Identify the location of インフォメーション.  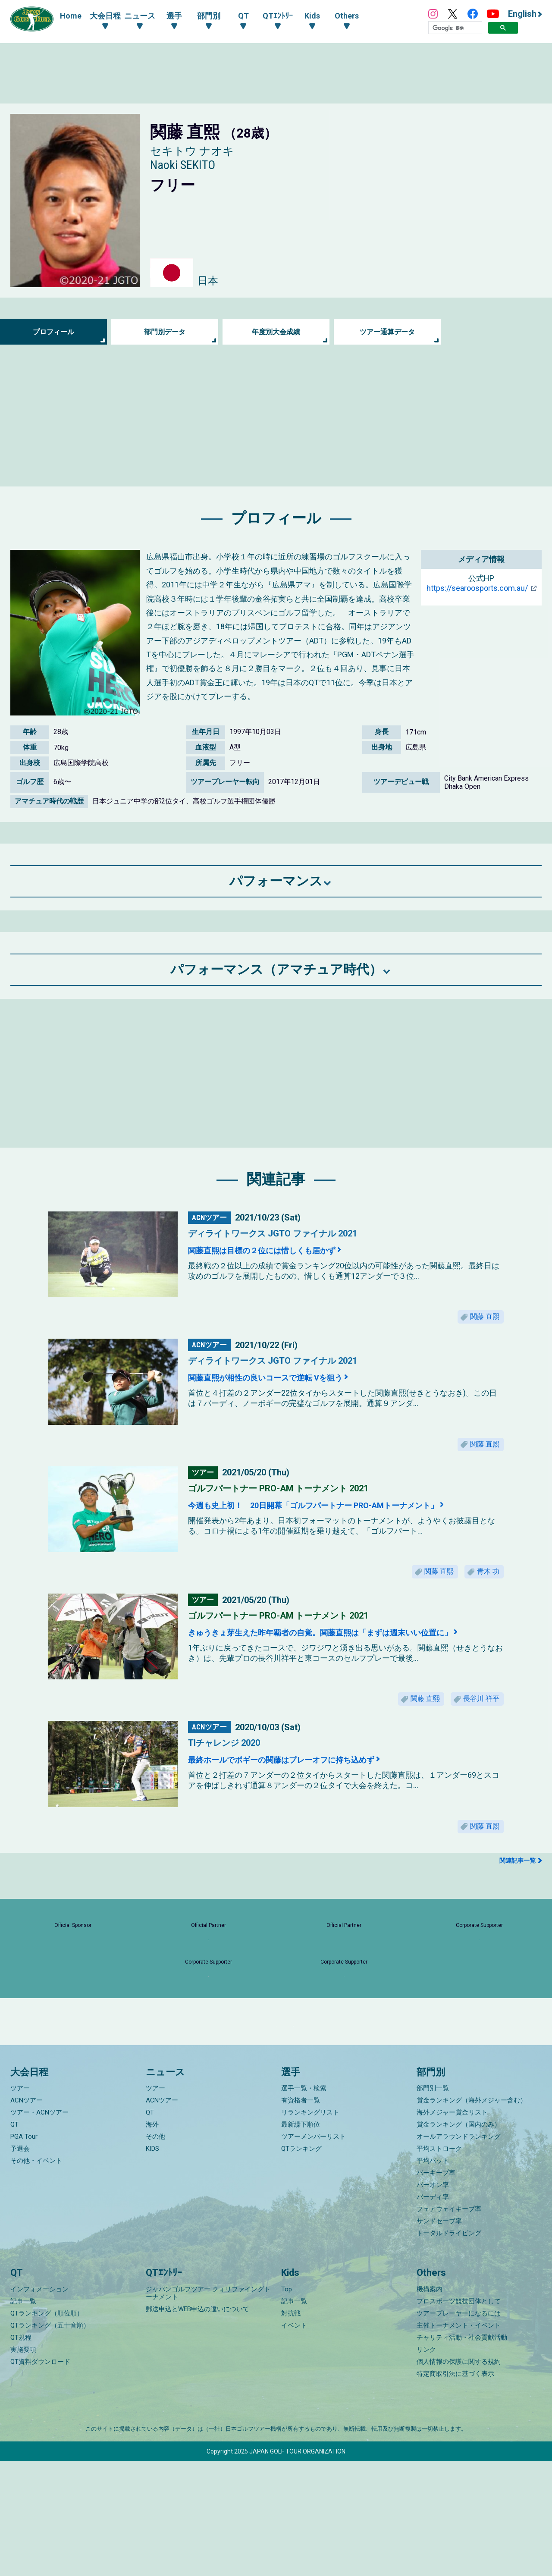
(39, 2404).